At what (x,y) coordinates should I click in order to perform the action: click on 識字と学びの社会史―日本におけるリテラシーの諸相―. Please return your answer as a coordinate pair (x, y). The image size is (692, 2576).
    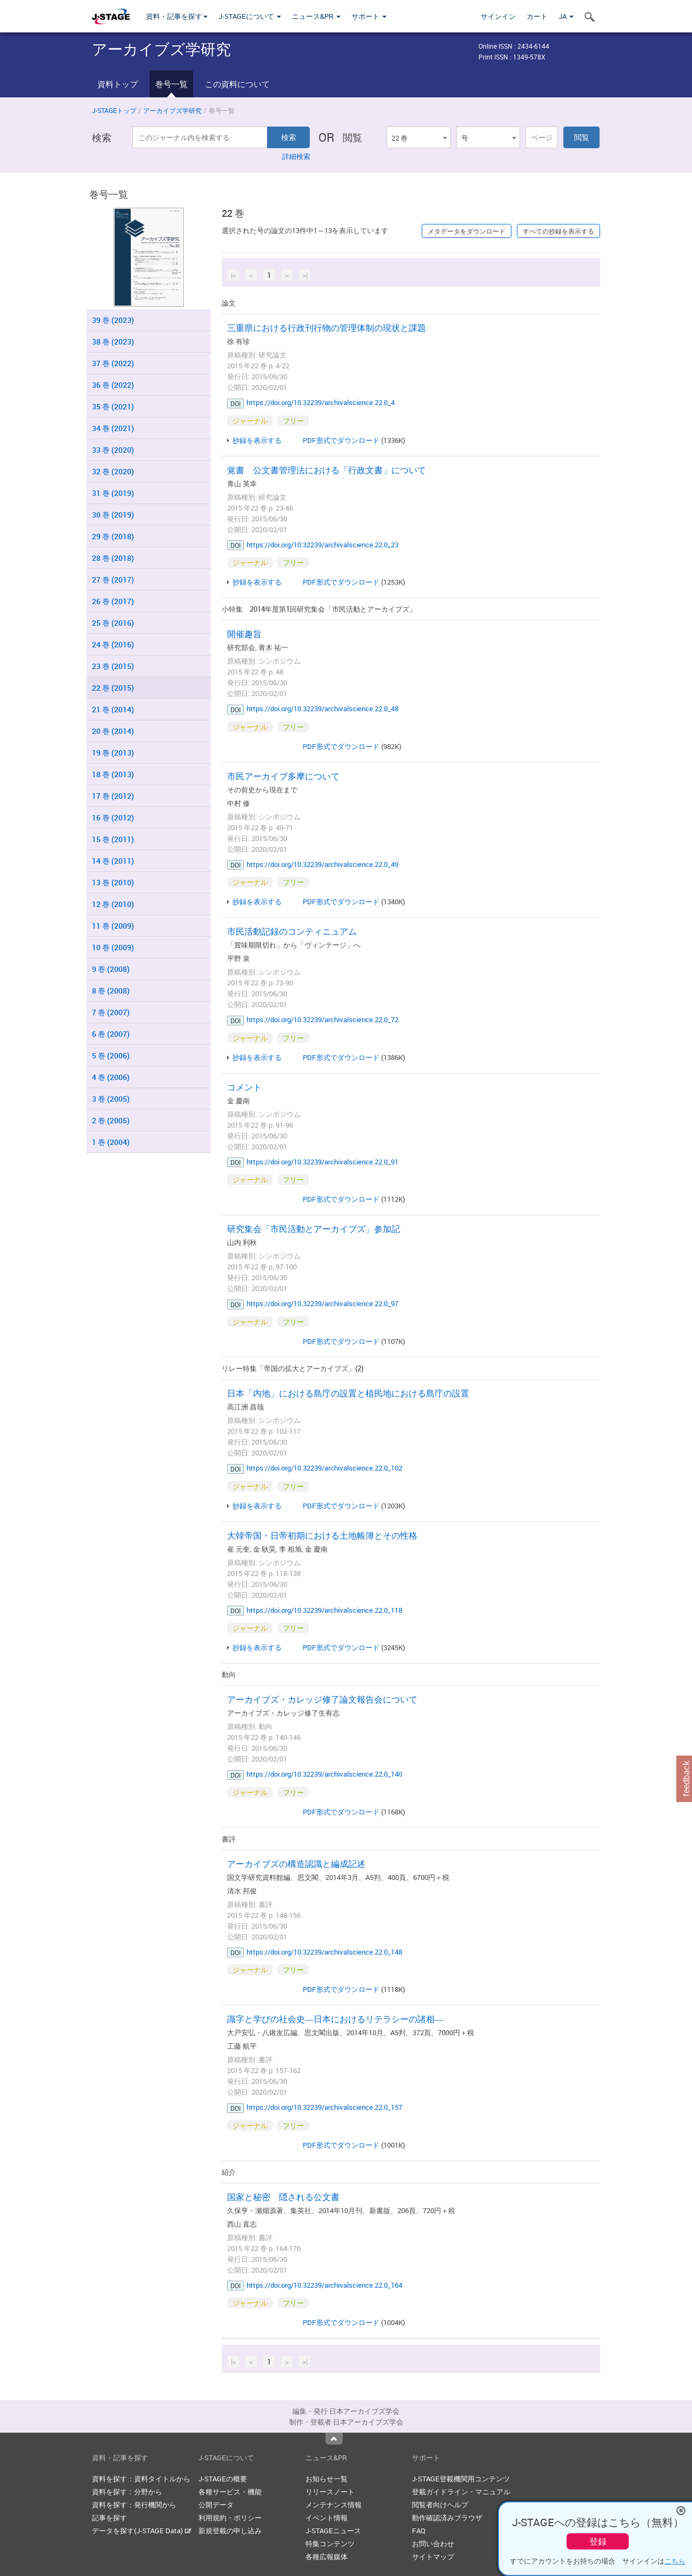
    Looking at the image, I should click on (335, 2019).